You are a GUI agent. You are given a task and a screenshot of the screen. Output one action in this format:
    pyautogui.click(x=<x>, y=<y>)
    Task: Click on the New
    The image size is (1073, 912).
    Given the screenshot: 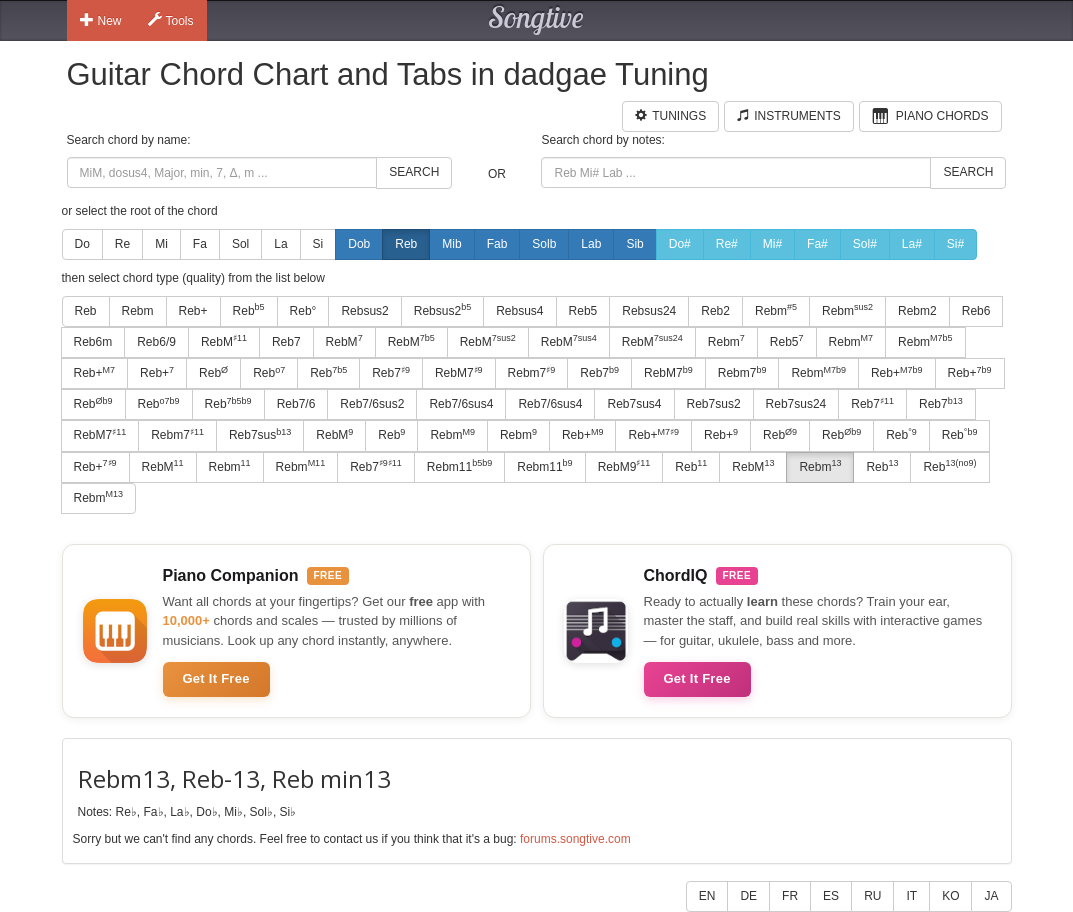 What is the action you would take?
    pyautogui.click(x=101, y=20)
    